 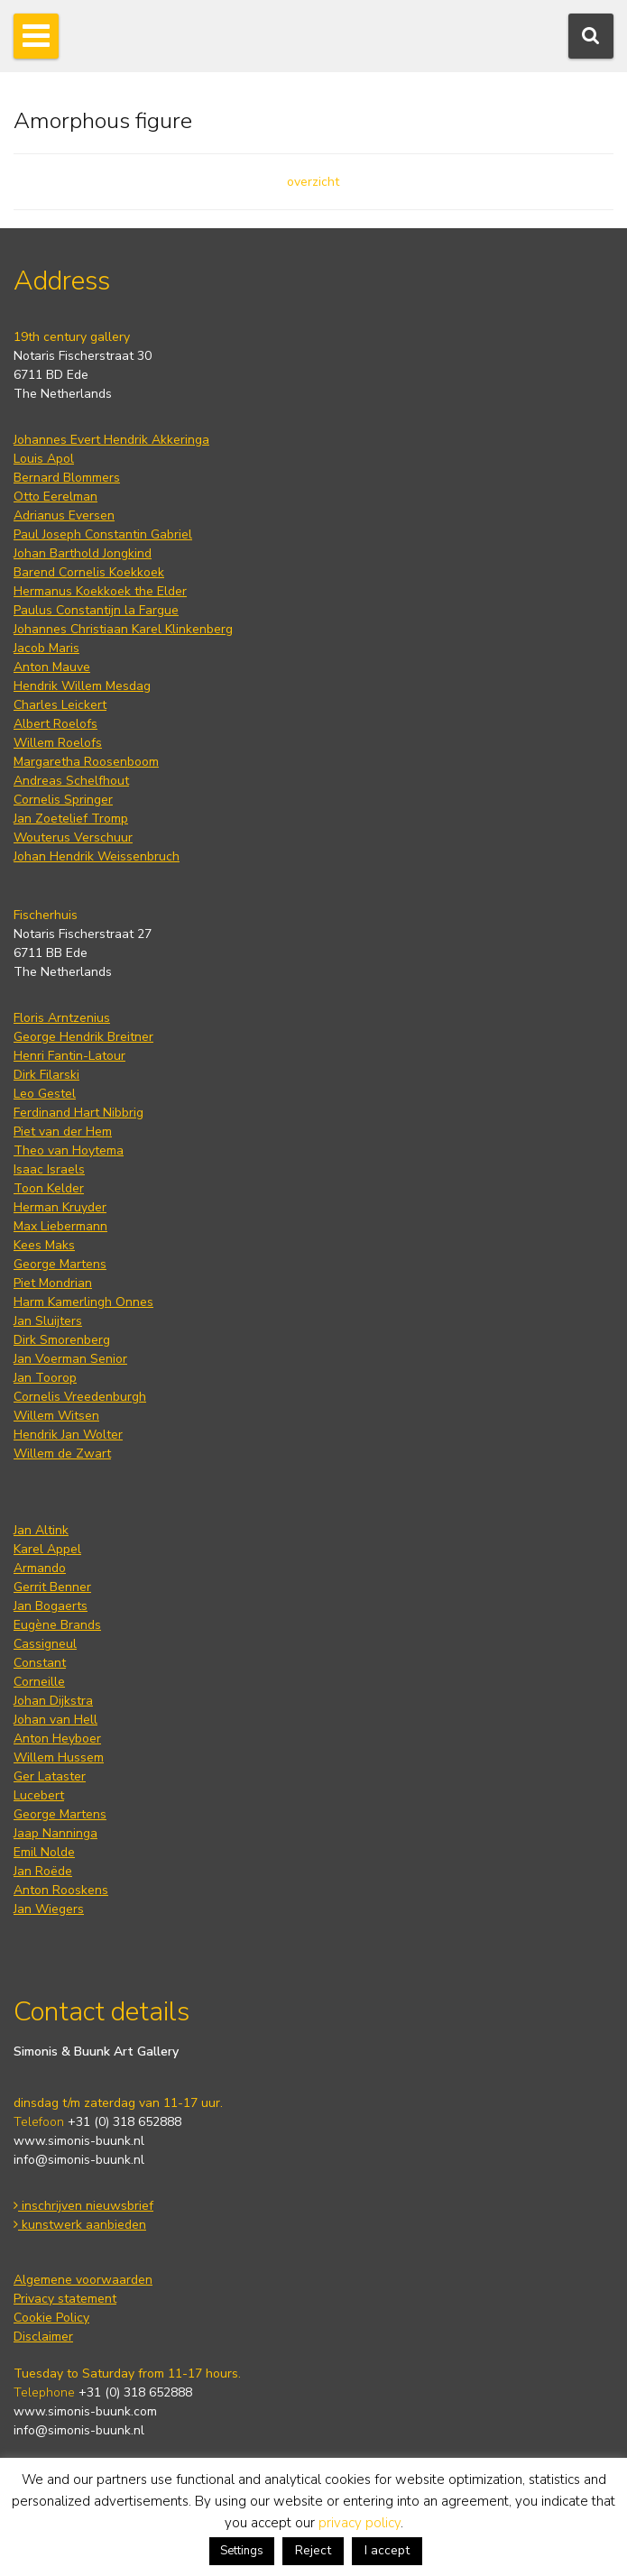 What do you see at coordinates (69, 1055) in the screenshot?
I see `Henri Fantin-Latour` at bounding box center [69, 1055].